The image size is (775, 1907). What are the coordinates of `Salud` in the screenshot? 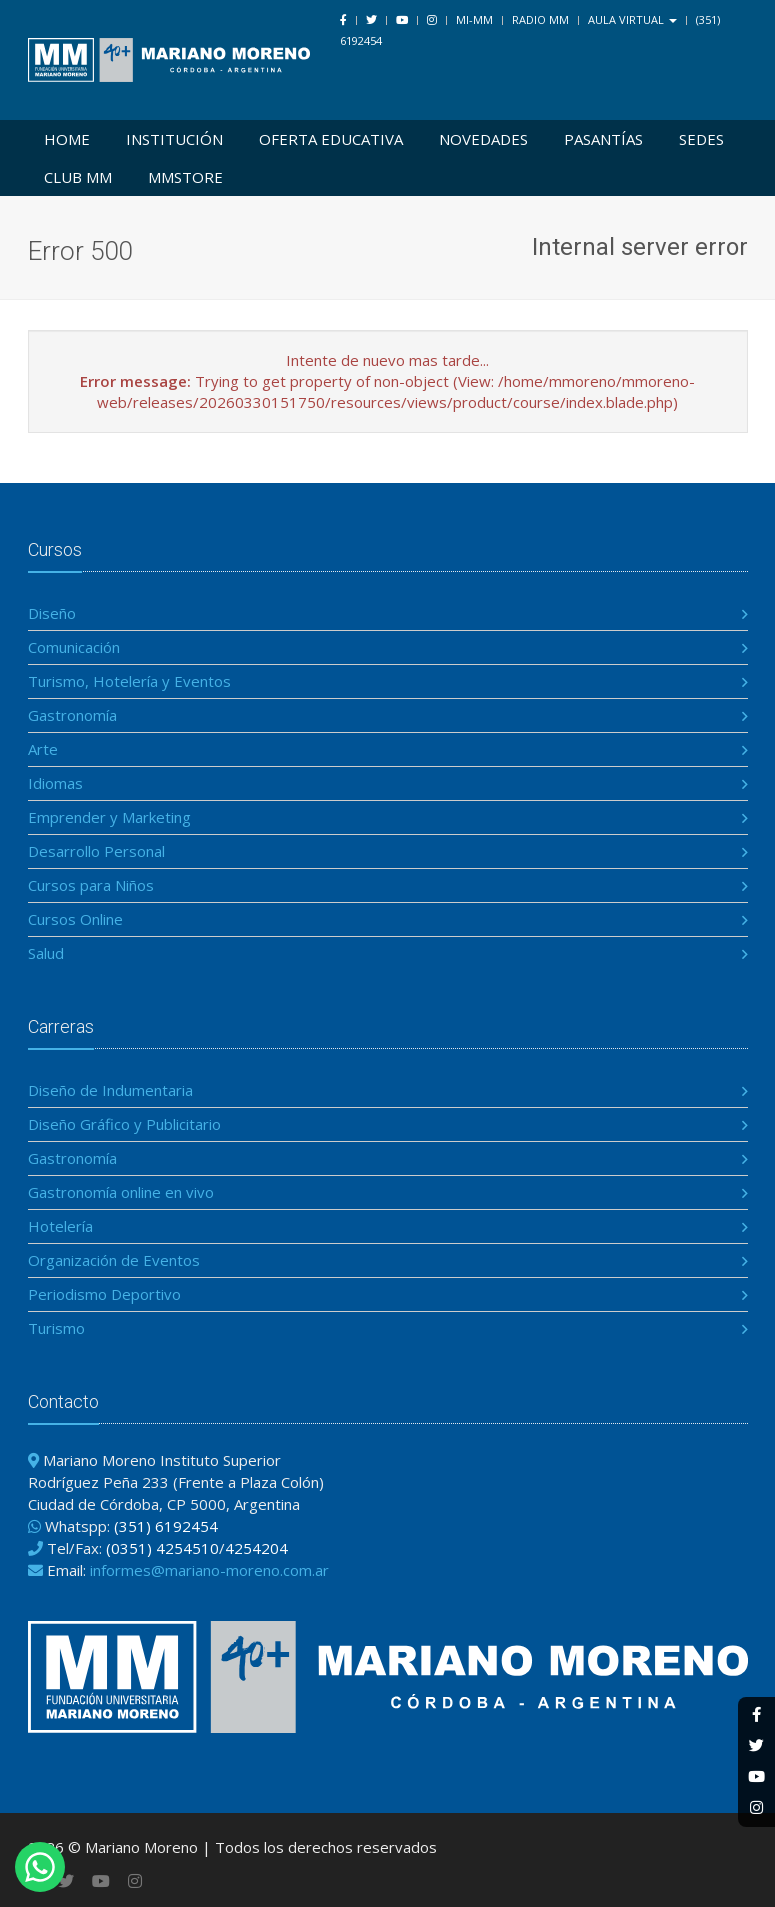 It's located at (46, 953).